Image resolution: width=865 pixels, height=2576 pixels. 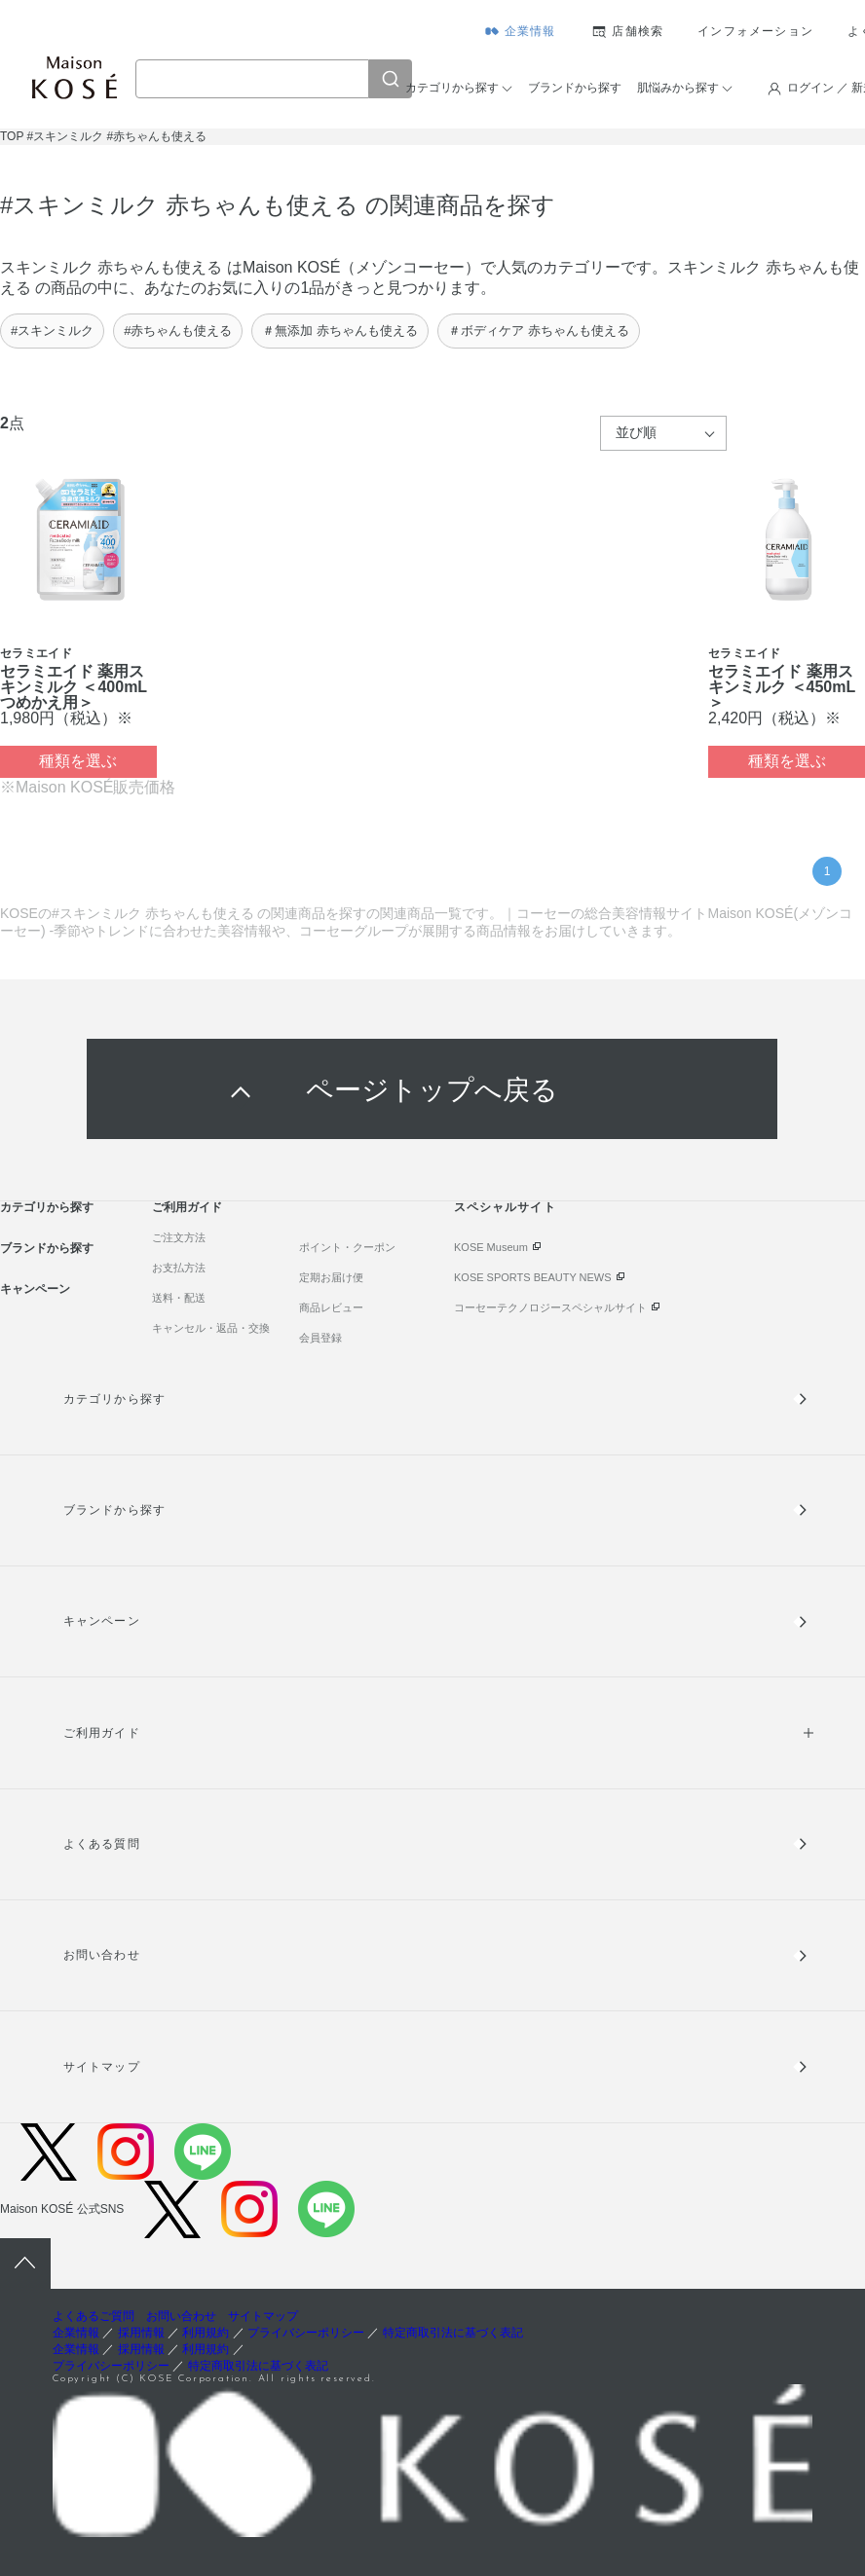 What do you see at coordinates (101, 1844) in the screenshot?
I see `よくある質問` at bounding box center [101, 1844].